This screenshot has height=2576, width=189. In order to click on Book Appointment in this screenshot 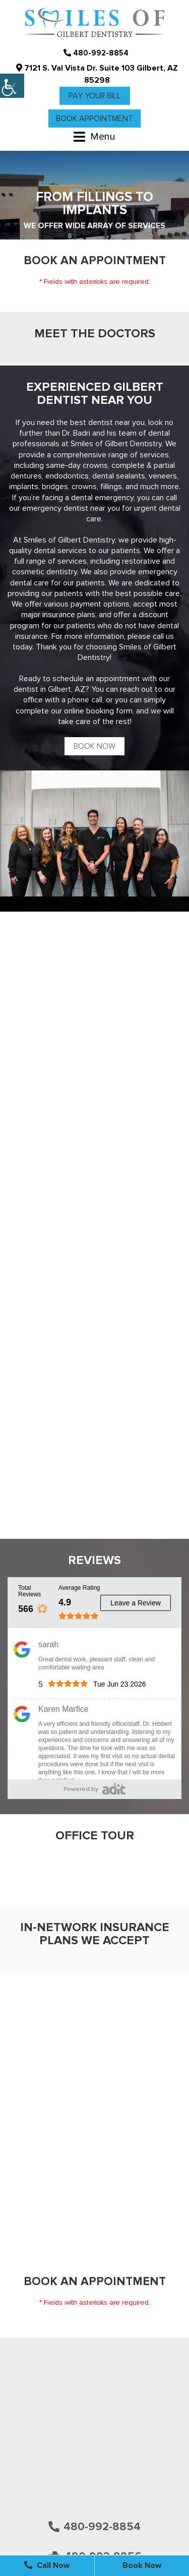, I will do `click(94, 118)`.